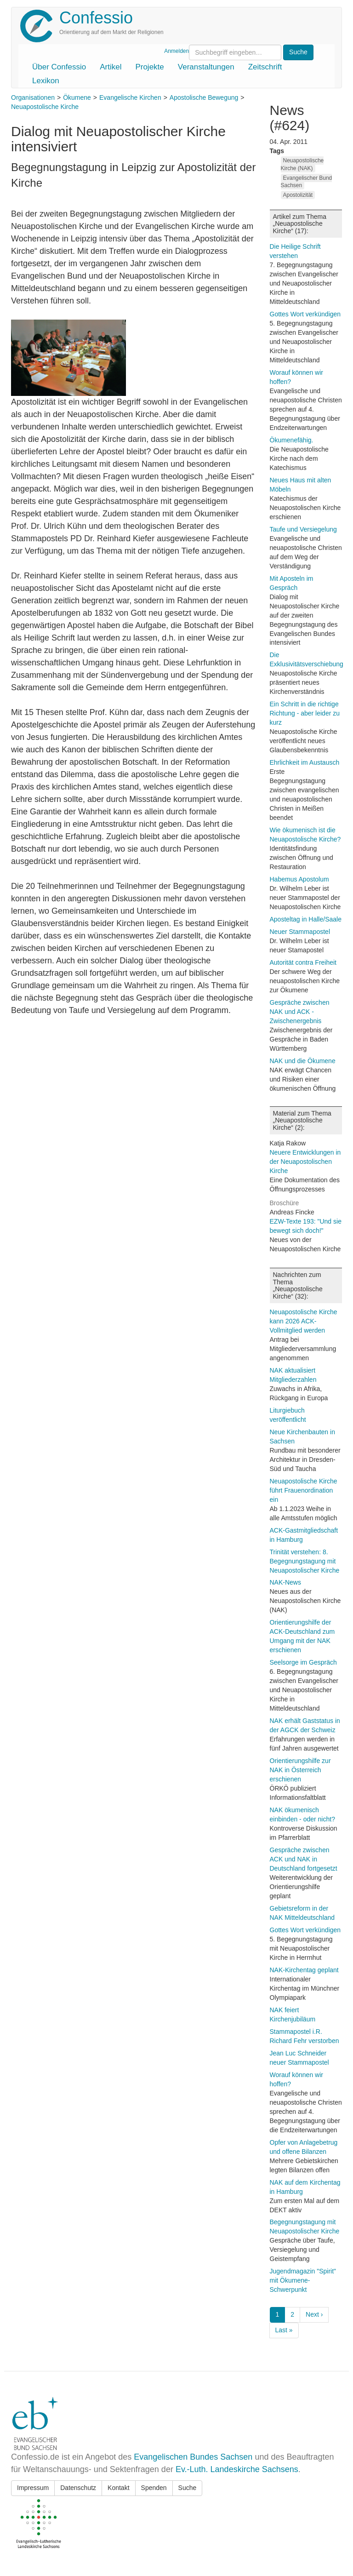 The width and height of the screenshot is (353, 2576). Describe the element at coordinates (204, 97) in the screenshot. I see `Apostolische Bewegung` at that location.